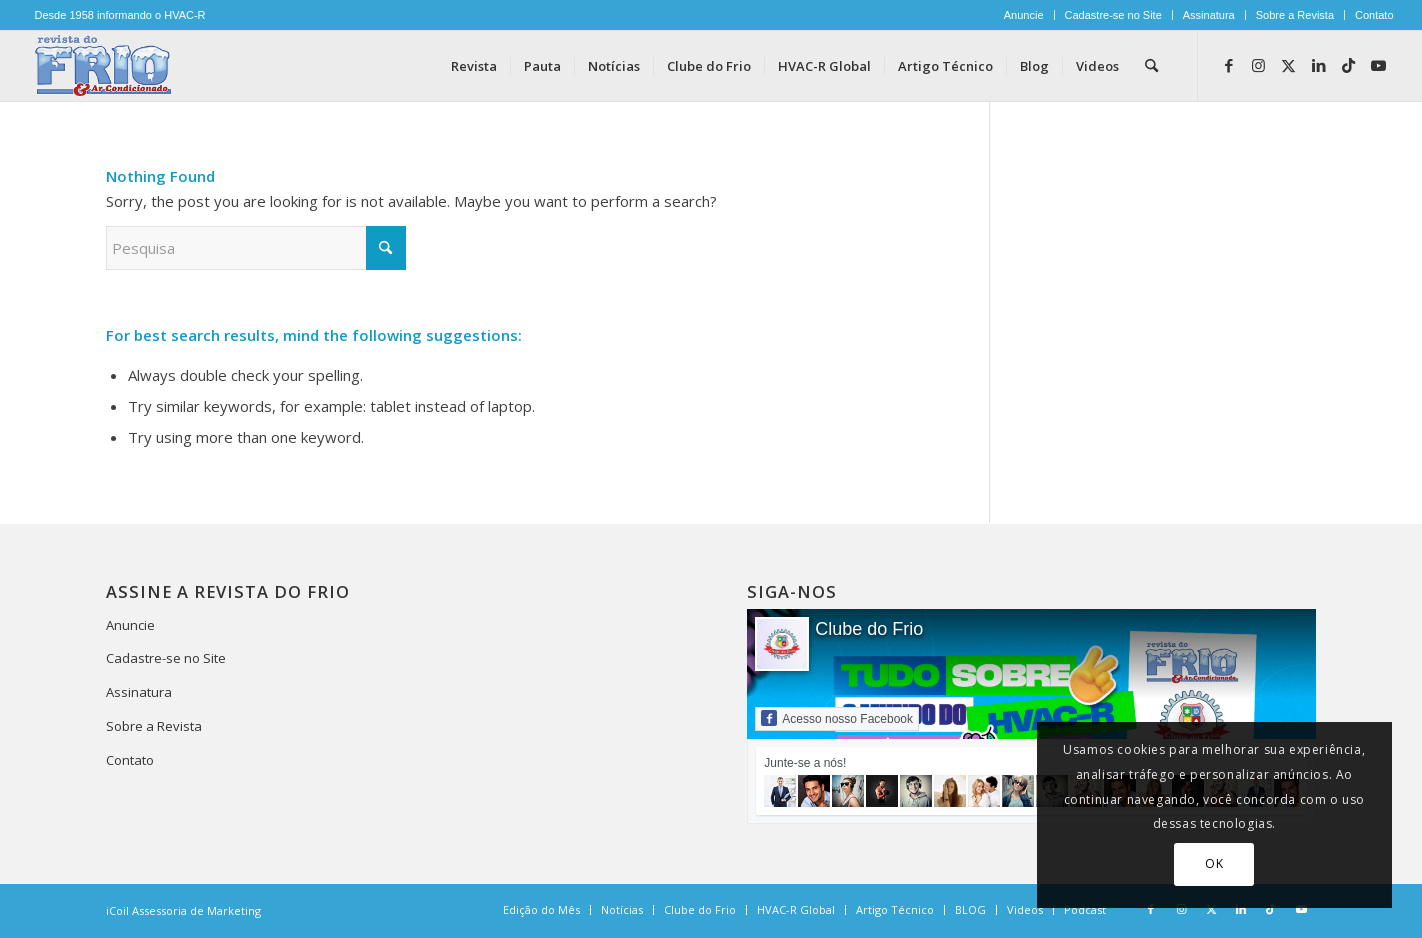 The width and height of the screenshot is (1422, 938). Describe the element at coordinates (1259, 65) in the screenshot. I see `[Link to Instagram]` at that location.